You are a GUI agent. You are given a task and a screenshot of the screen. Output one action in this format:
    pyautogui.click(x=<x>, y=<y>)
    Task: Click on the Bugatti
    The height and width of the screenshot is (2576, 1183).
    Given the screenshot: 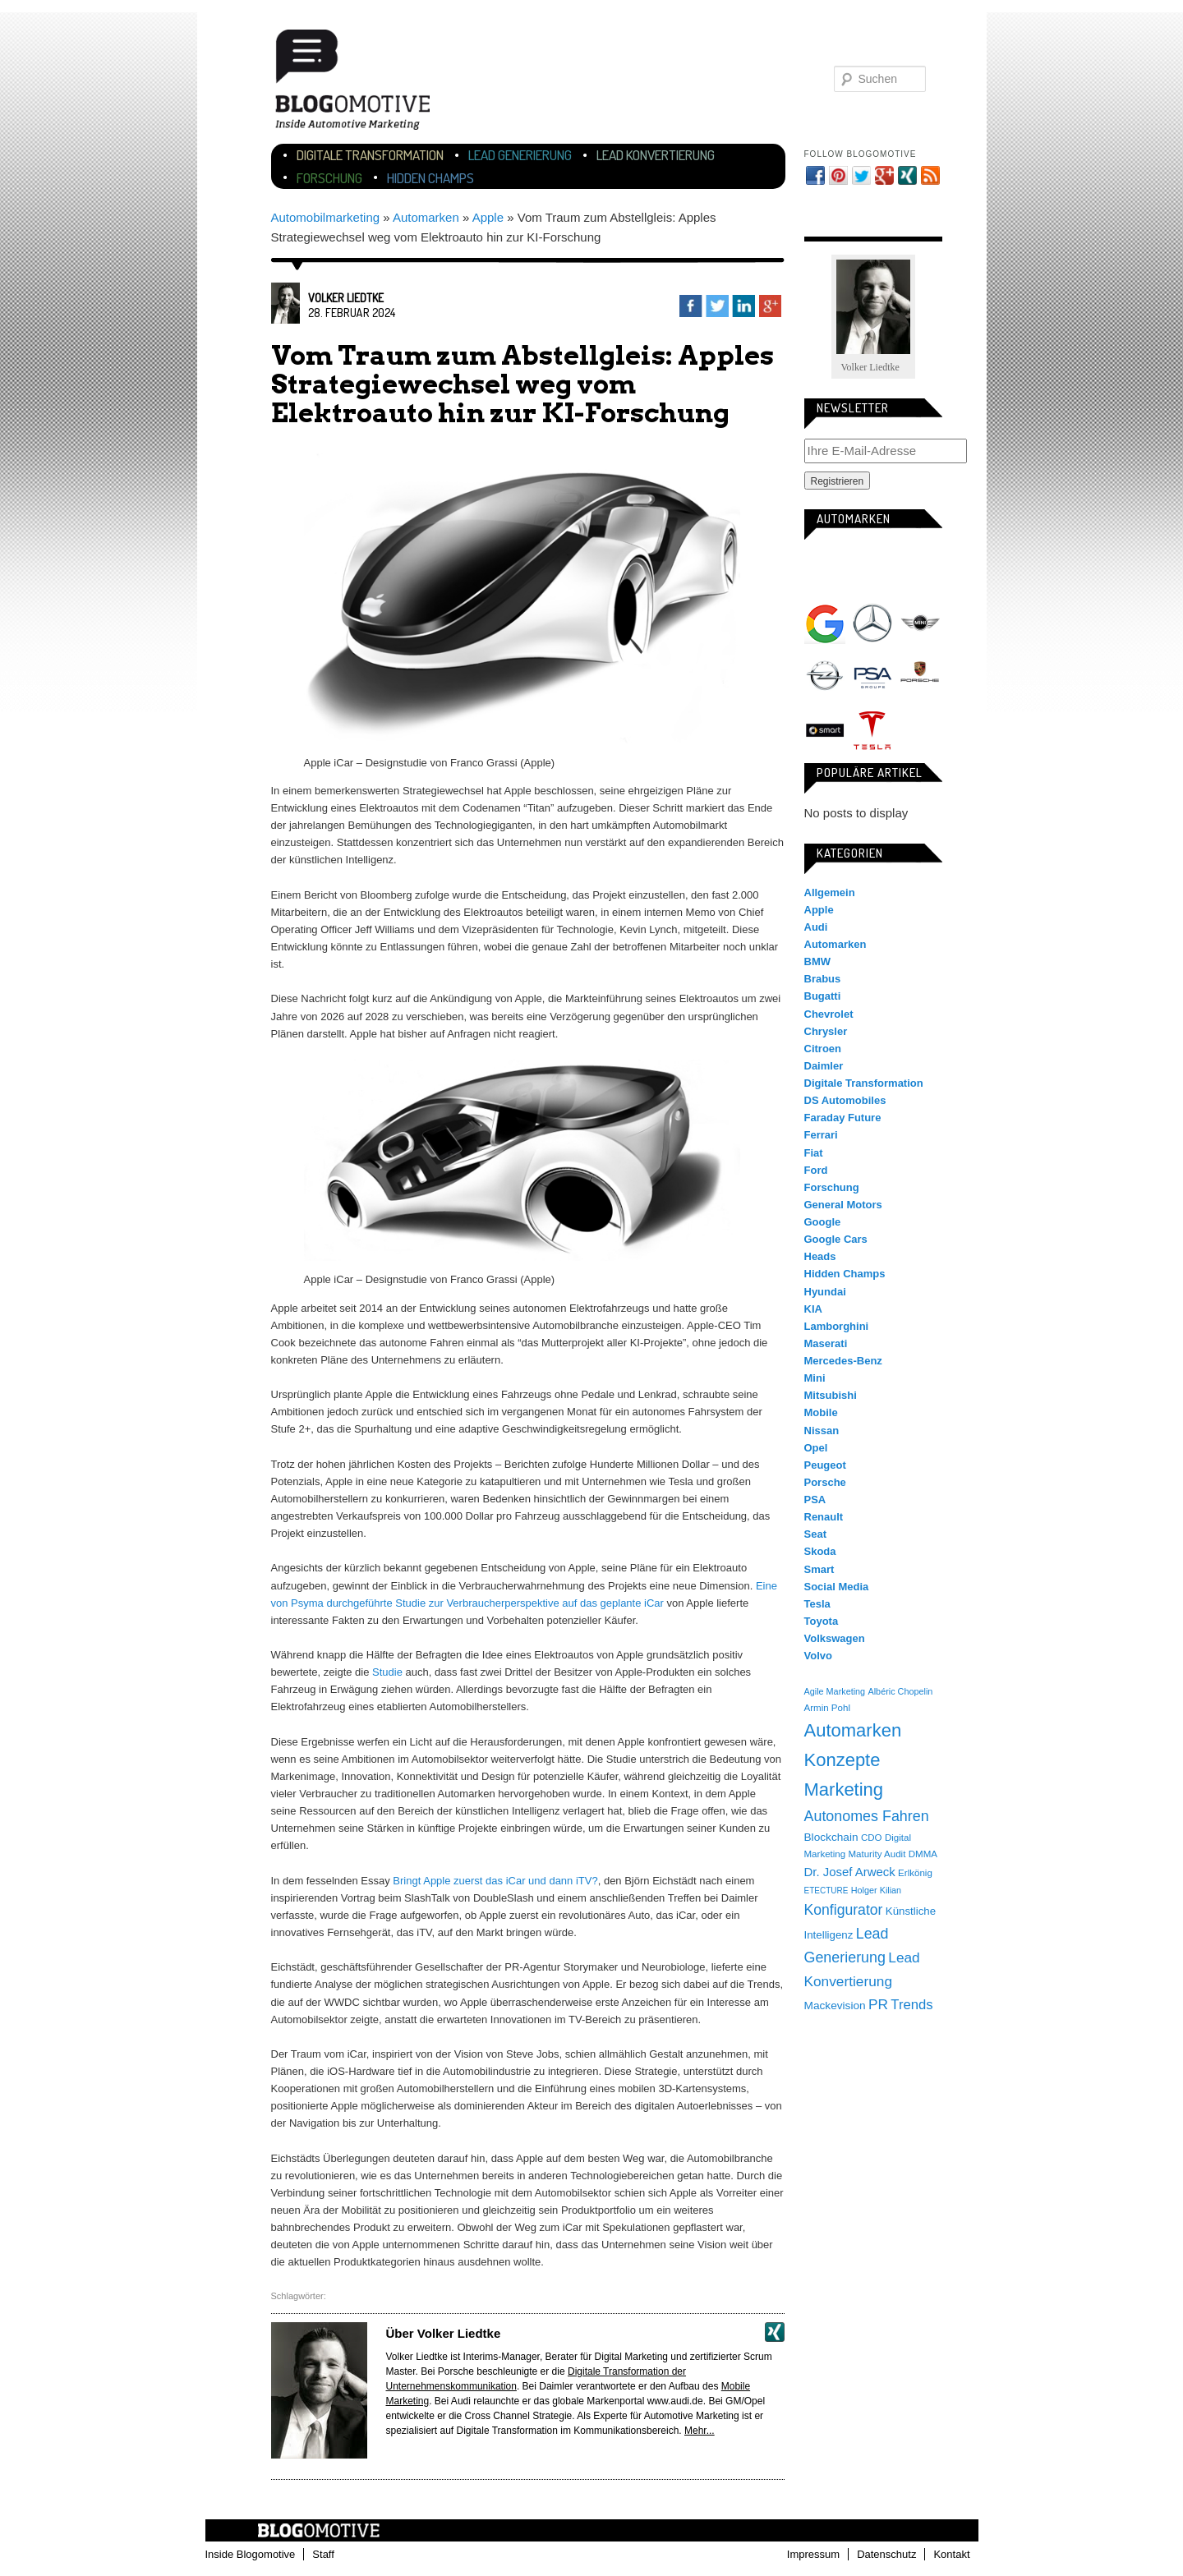 What is the action you would take?
    pyautogui.click(x=822, y=996)
    